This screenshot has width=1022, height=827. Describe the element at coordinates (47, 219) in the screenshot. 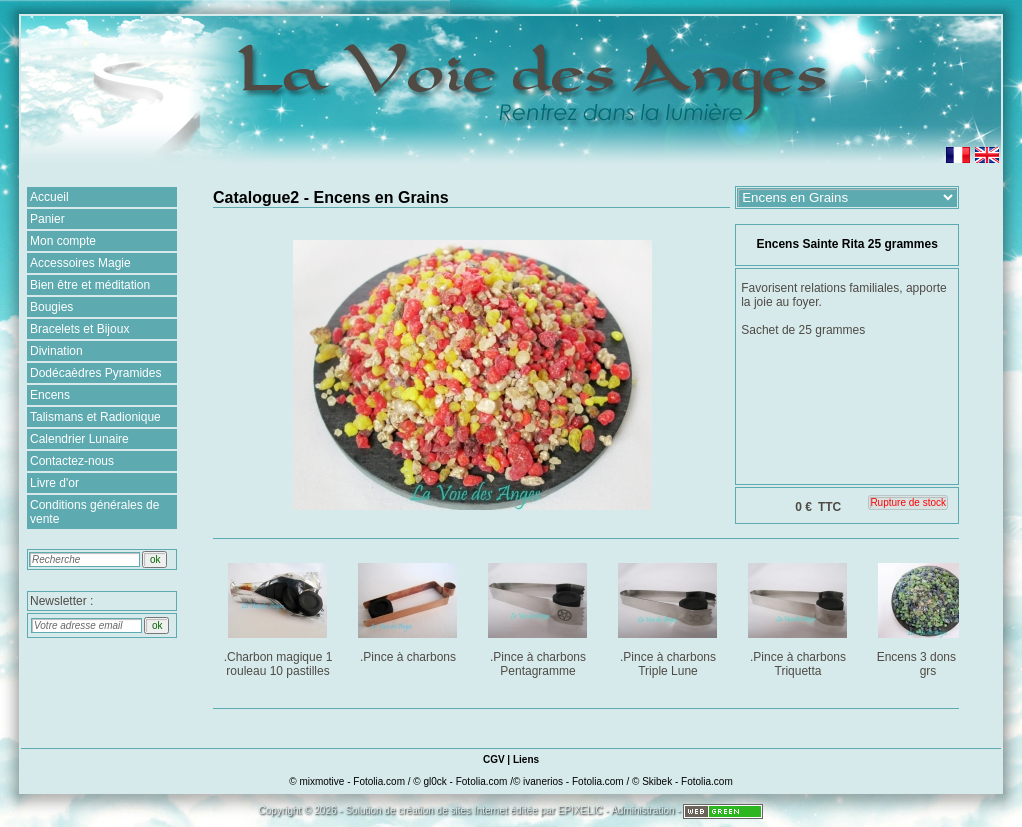

I see `Panier` at that location.